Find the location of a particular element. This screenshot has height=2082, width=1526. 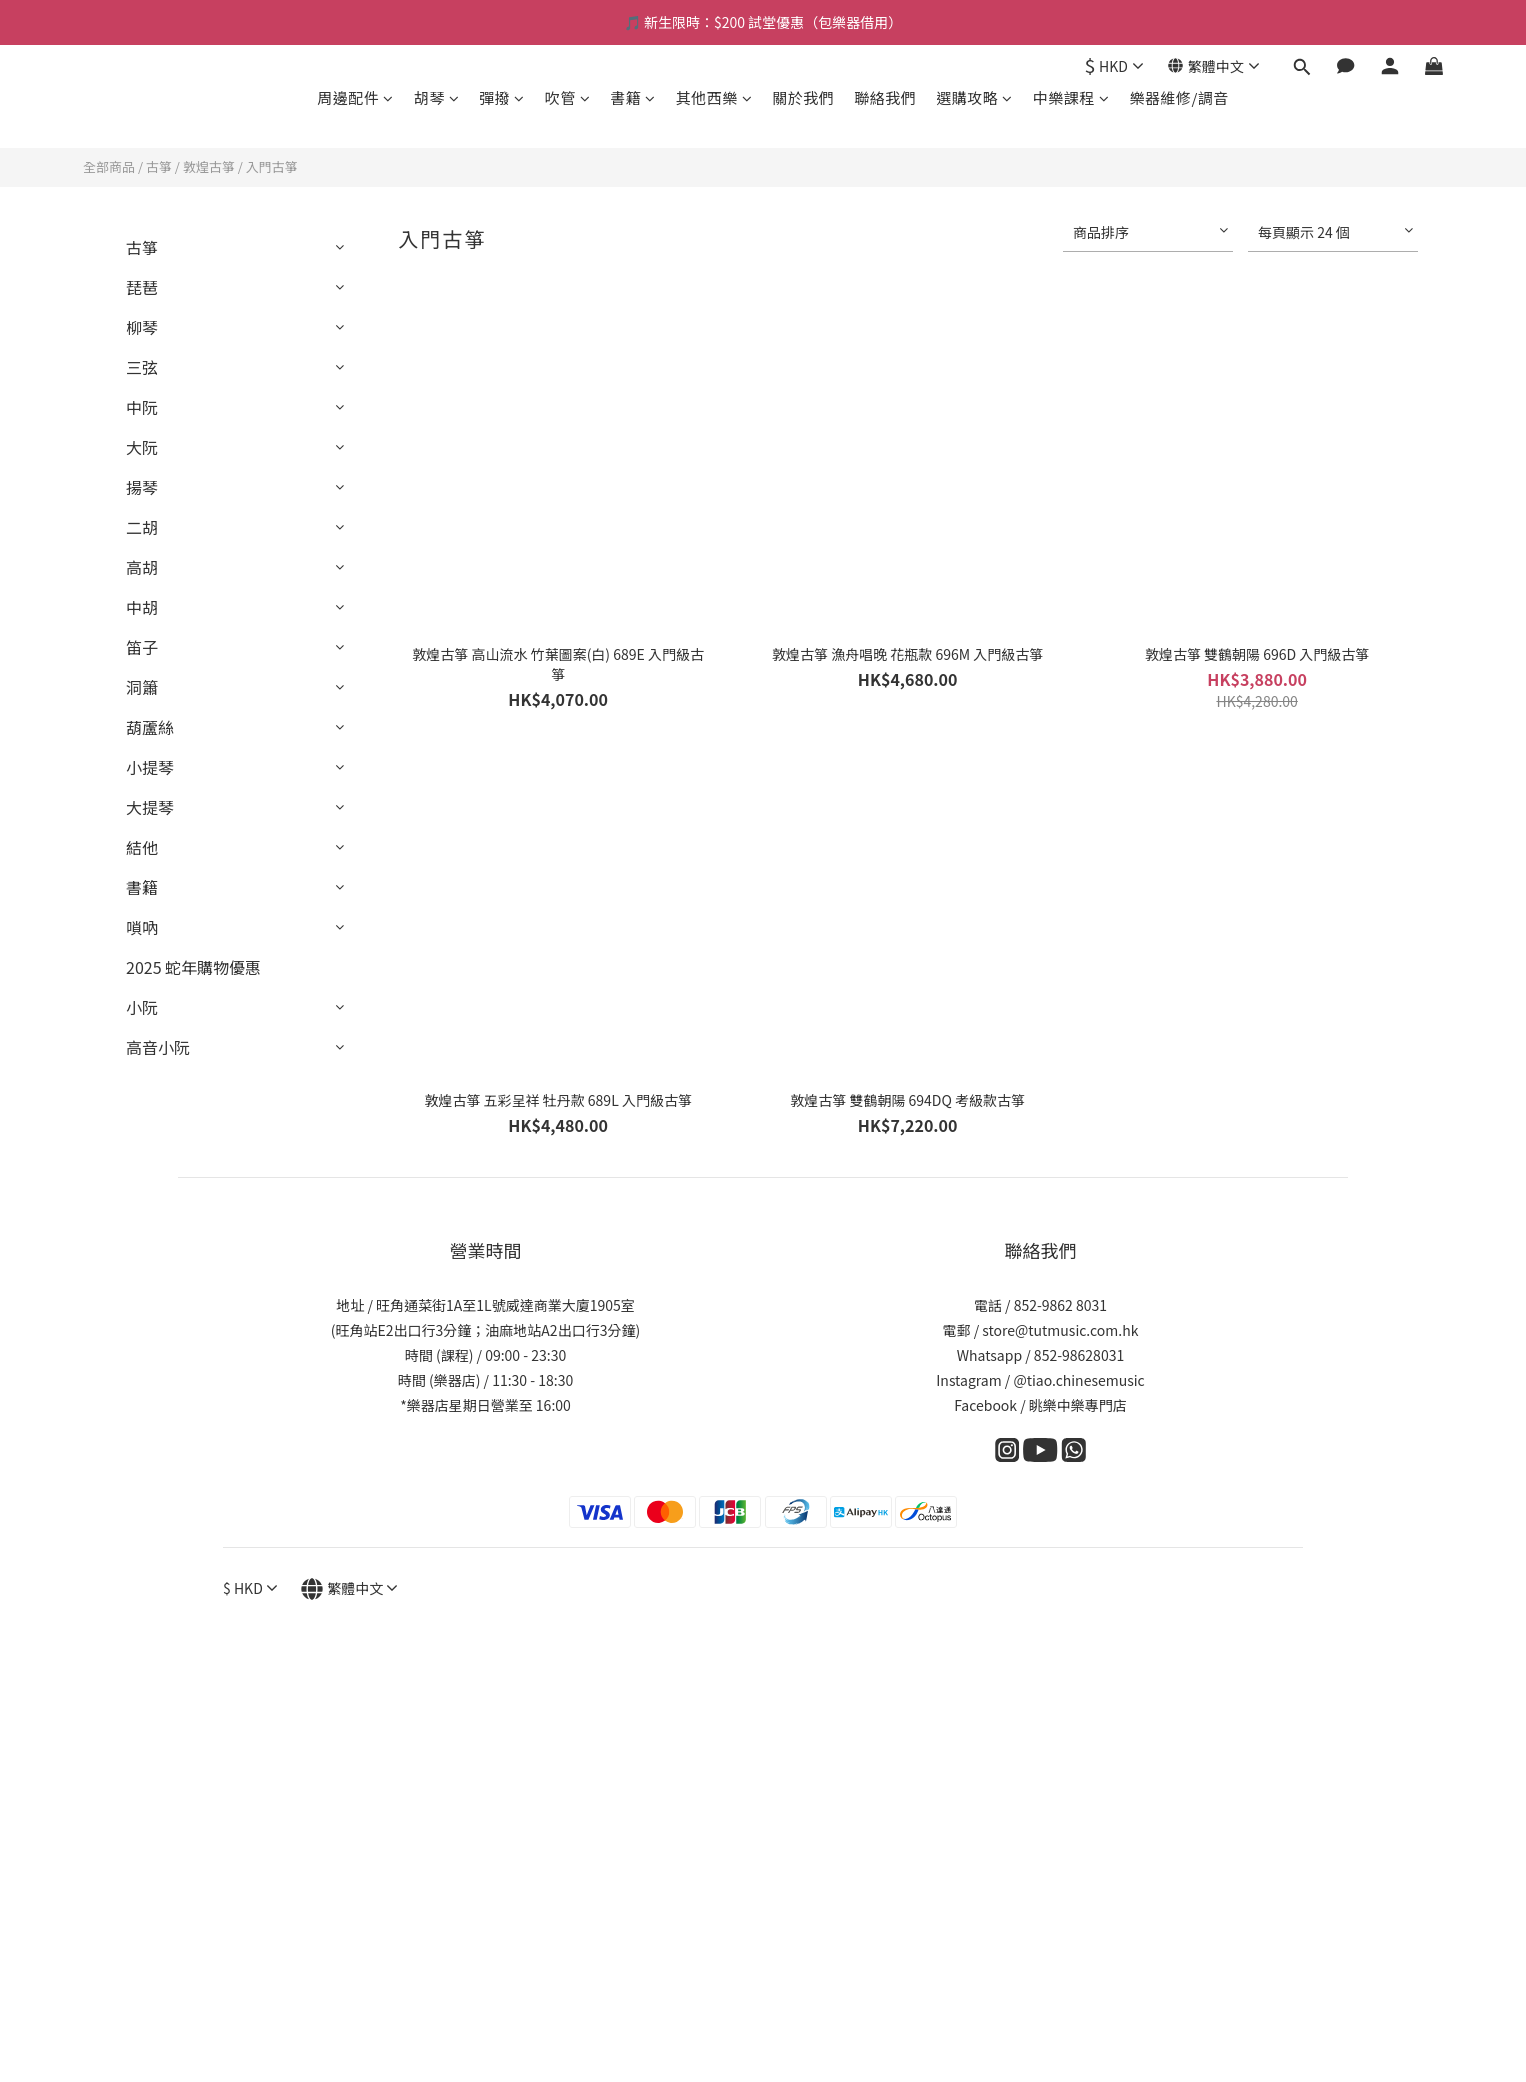

入門古箏 is located at coordinates (272, 166).